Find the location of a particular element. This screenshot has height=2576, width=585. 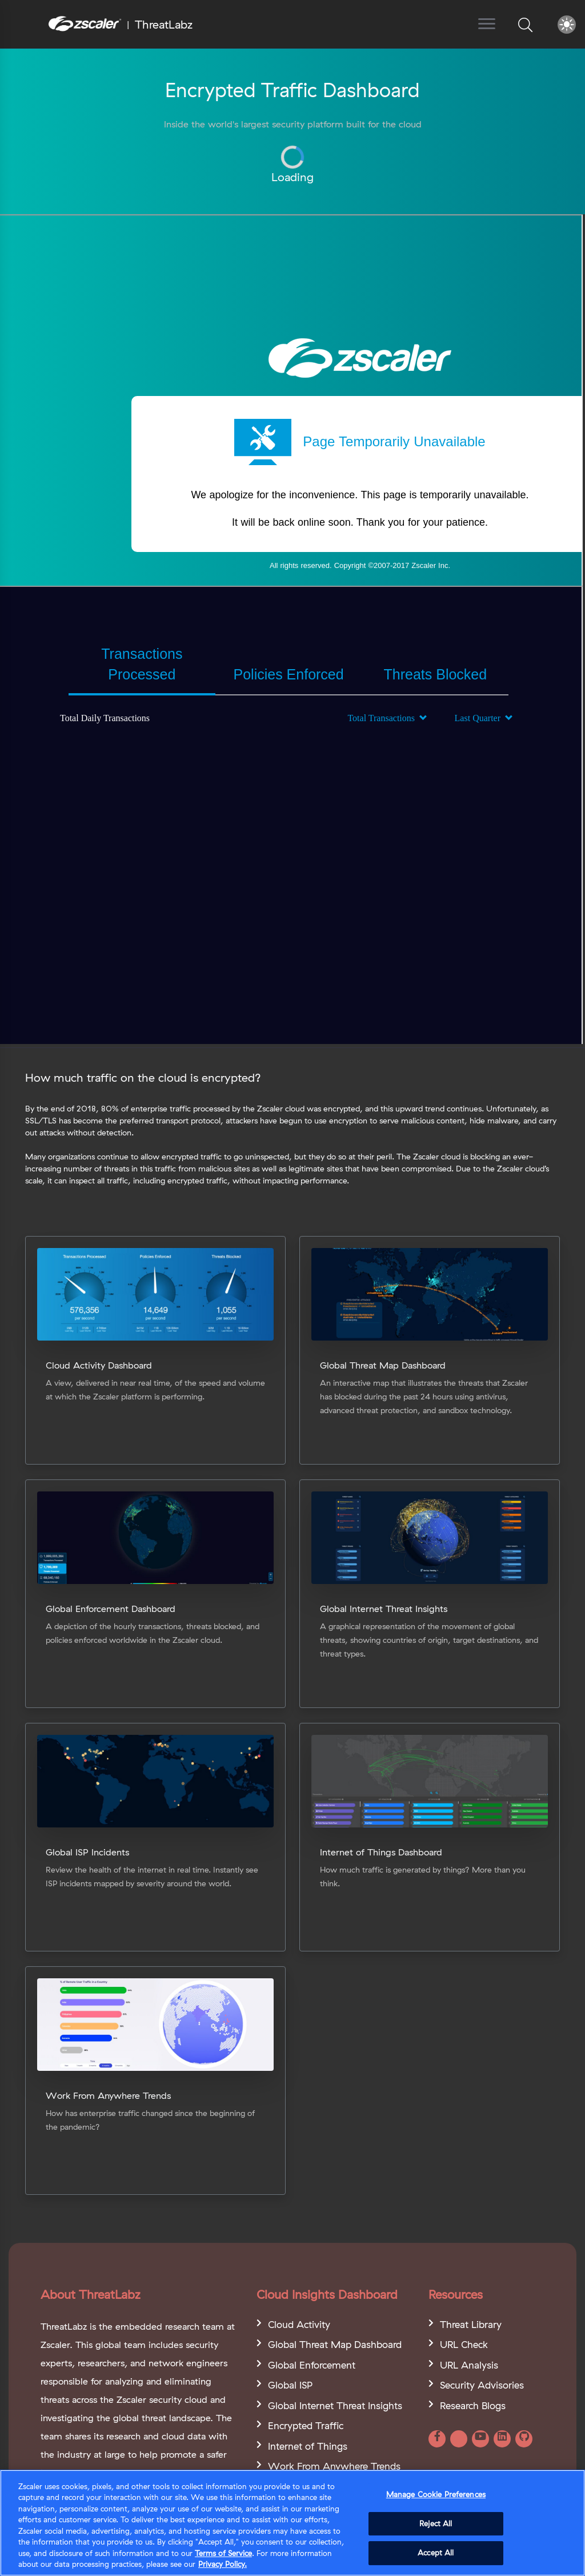

Cloud Activity is located at coordinates (299, 2324).